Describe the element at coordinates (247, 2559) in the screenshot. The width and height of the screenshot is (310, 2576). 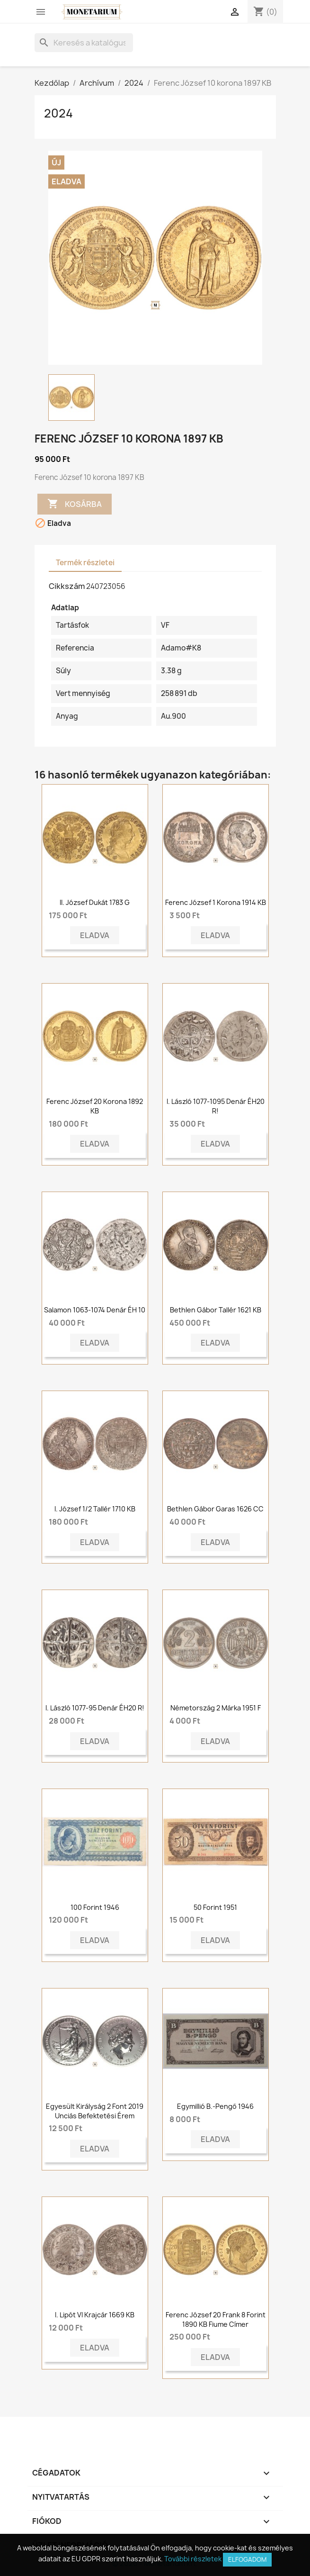
I see `Elfogadom` at that location.